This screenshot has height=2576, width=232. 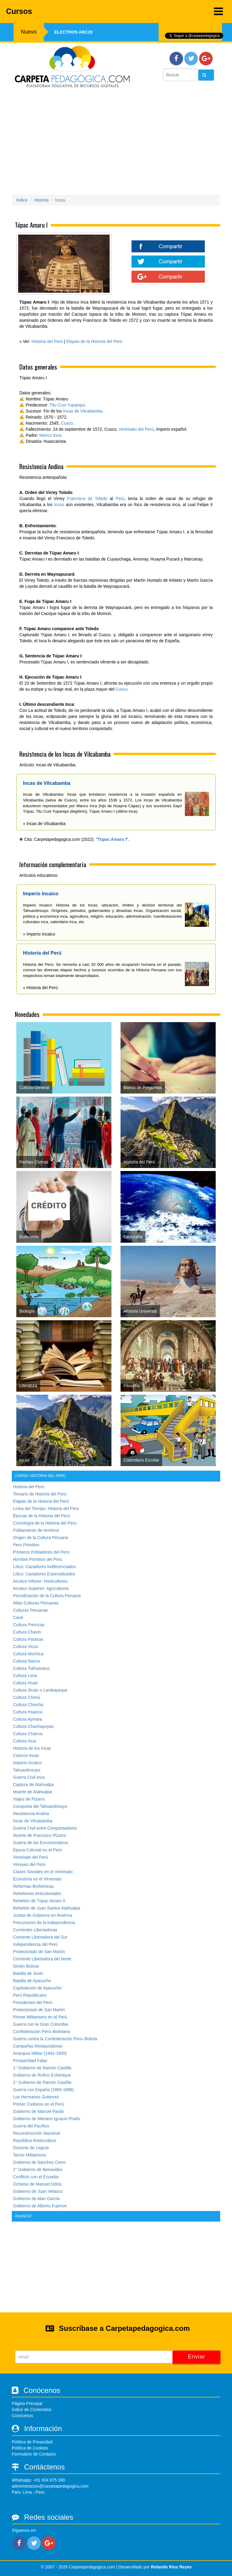 What do you see at coordinates (39, 1835) in the screenshot?
I see `Muerte de Francisco Pizarro` at bounding box center [39, 1835].